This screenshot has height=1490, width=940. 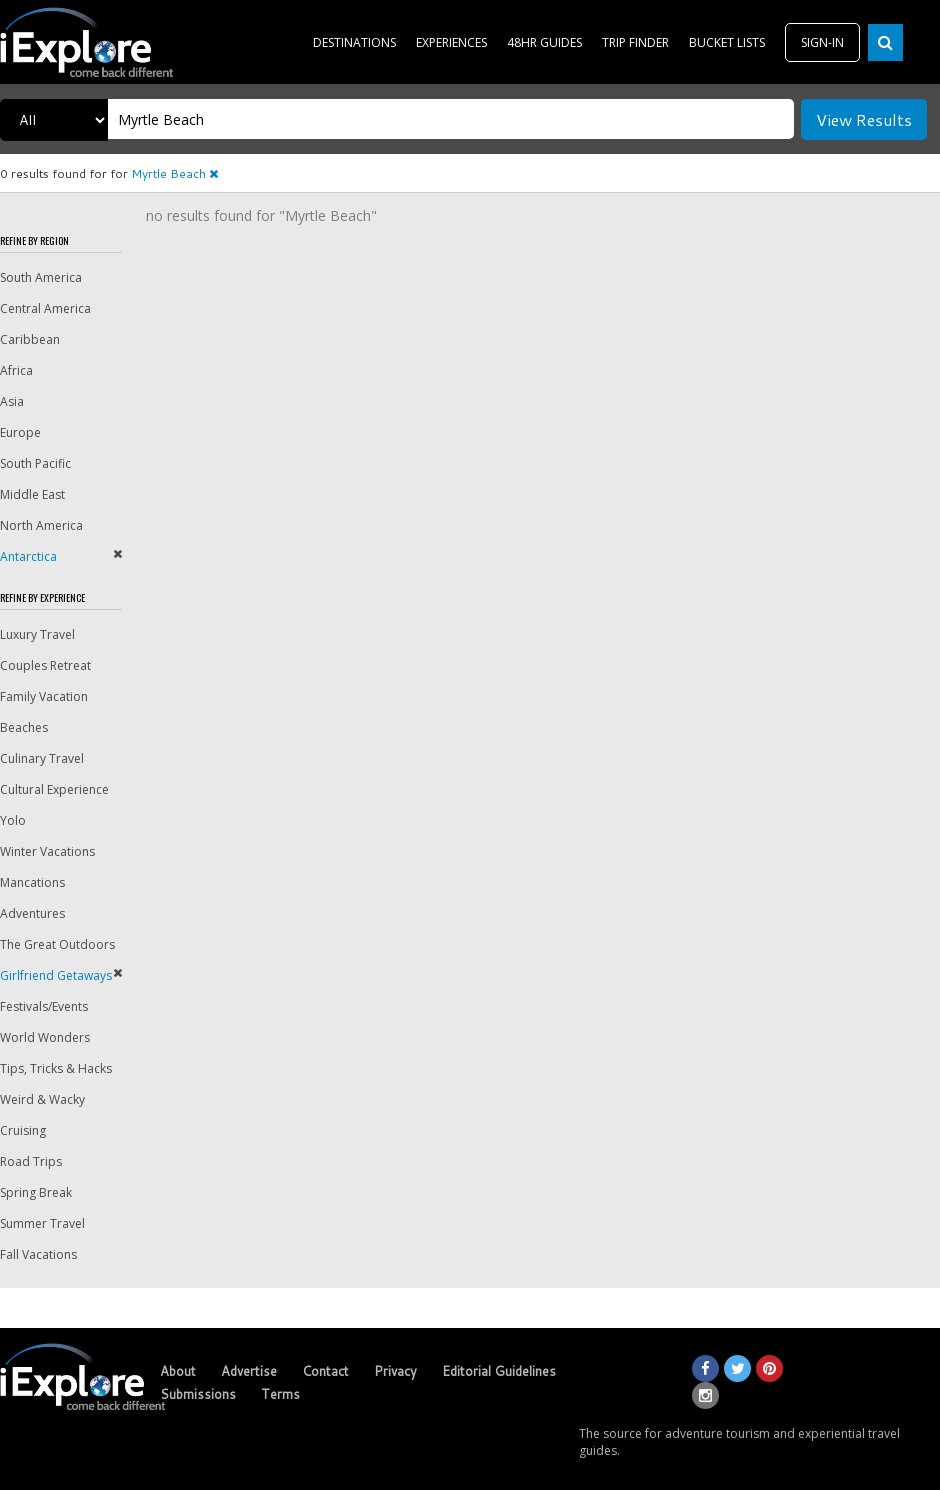 What do you see at coordinates (12, 401) in the screenshot?
I see `Asia` at bounding box center [12, 401].